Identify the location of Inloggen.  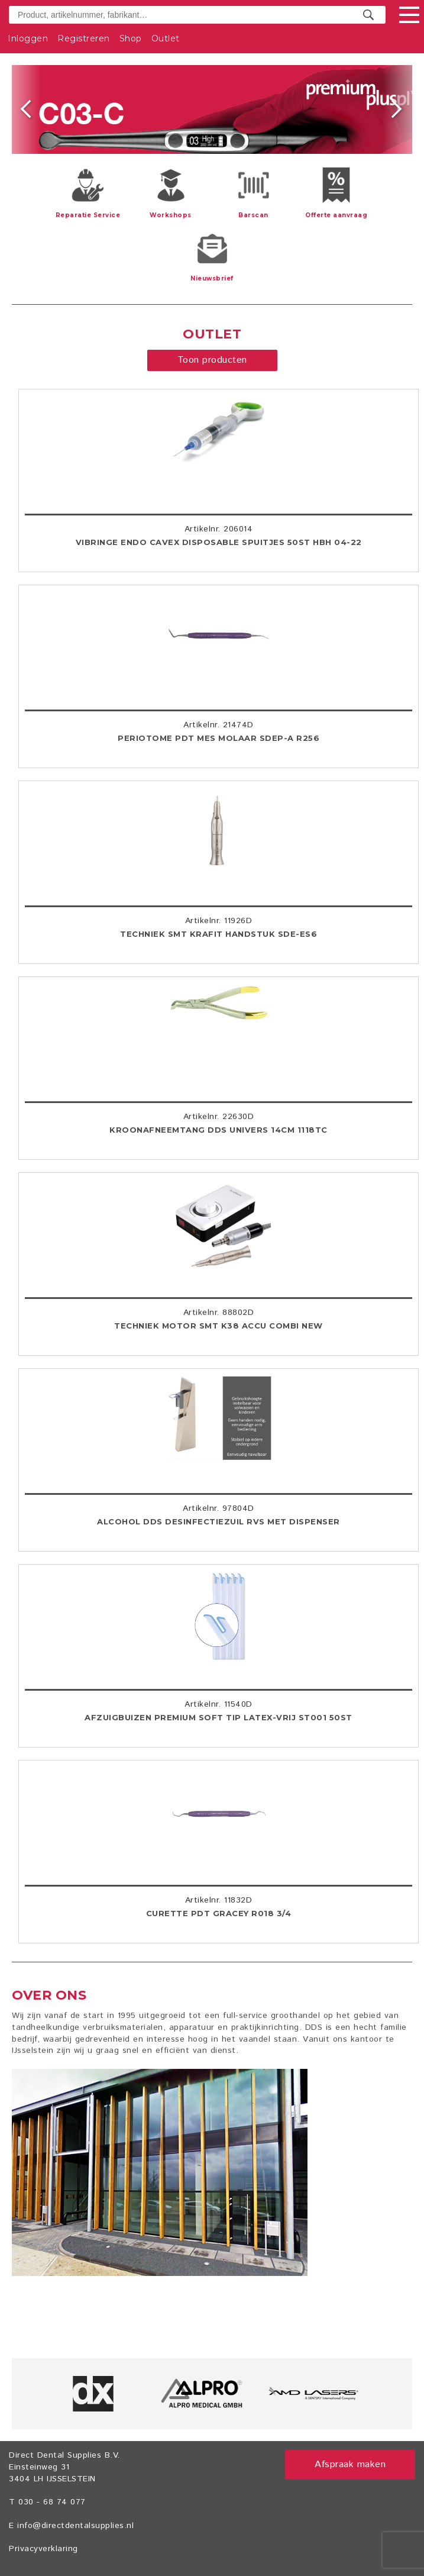
(28, 38).